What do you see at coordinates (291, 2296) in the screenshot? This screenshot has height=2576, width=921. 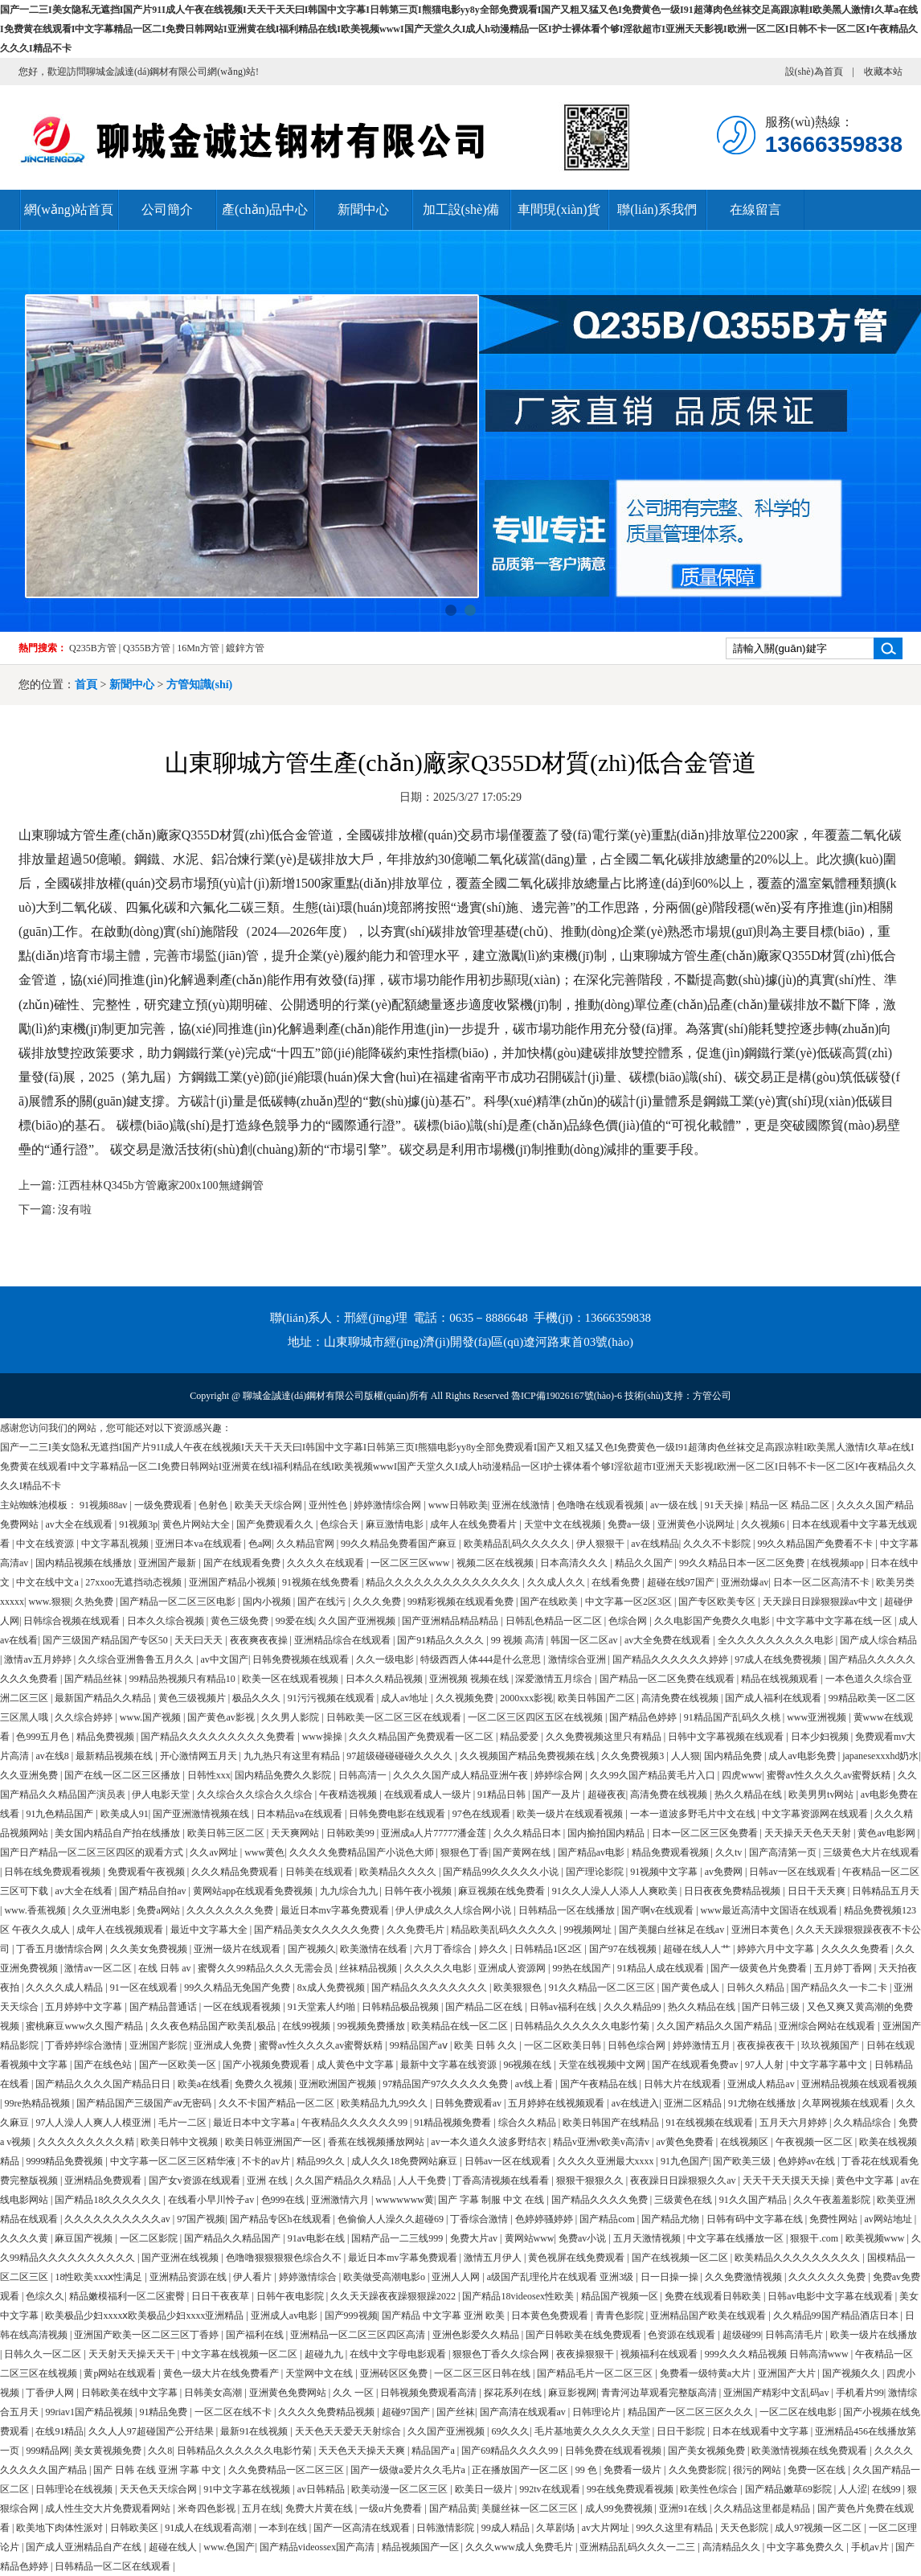 I see `日韩午夜电影院` at bounding box center [291, 2296].